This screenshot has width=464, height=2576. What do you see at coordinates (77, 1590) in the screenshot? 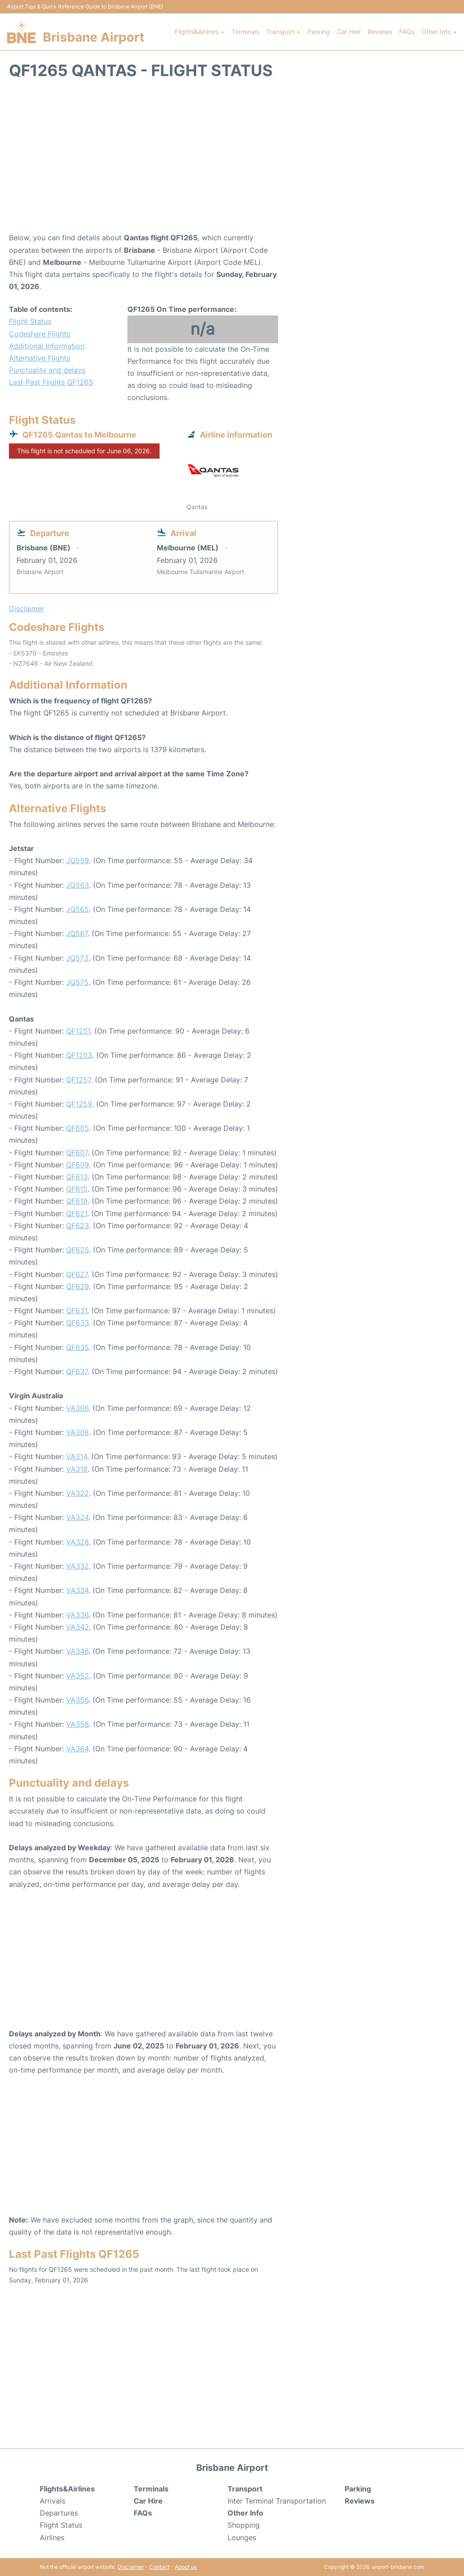
I see `VA334` at bounding box center [77, 1590].